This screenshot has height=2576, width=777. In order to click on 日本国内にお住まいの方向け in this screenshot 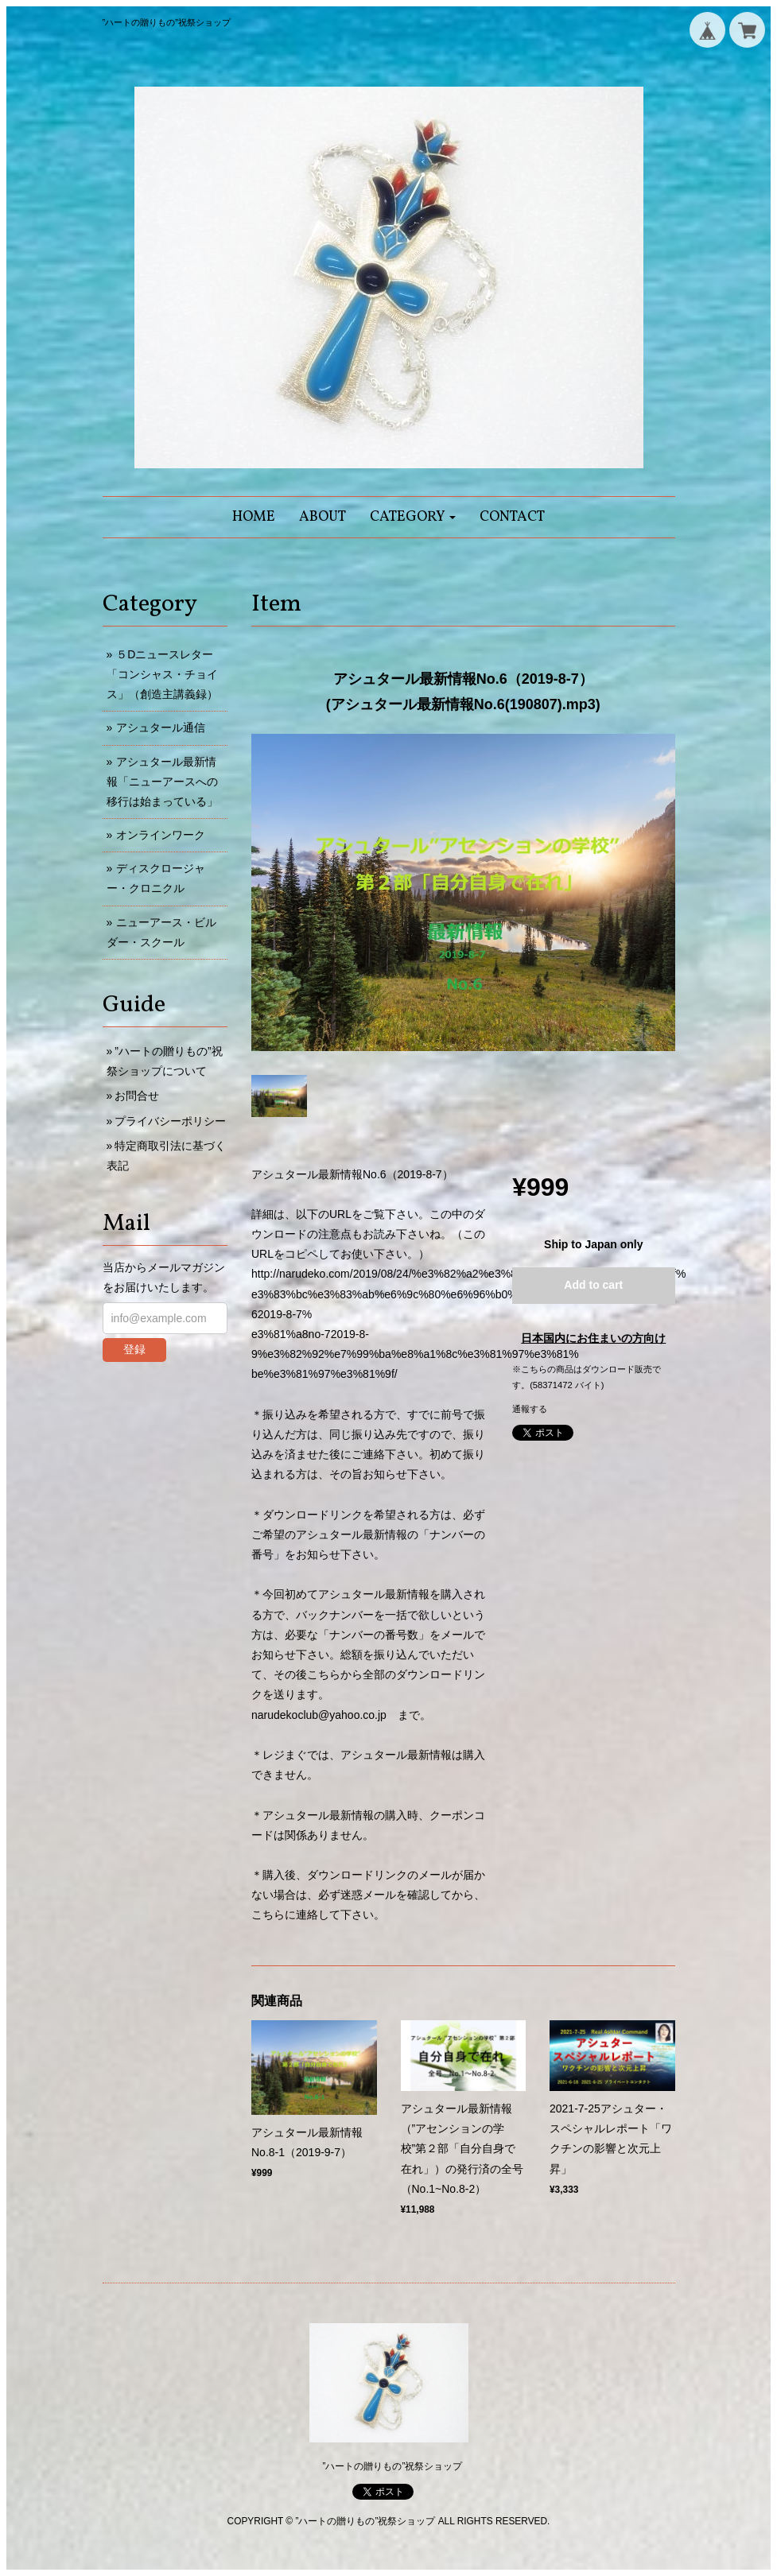, I will do `click(593, 1338)`.